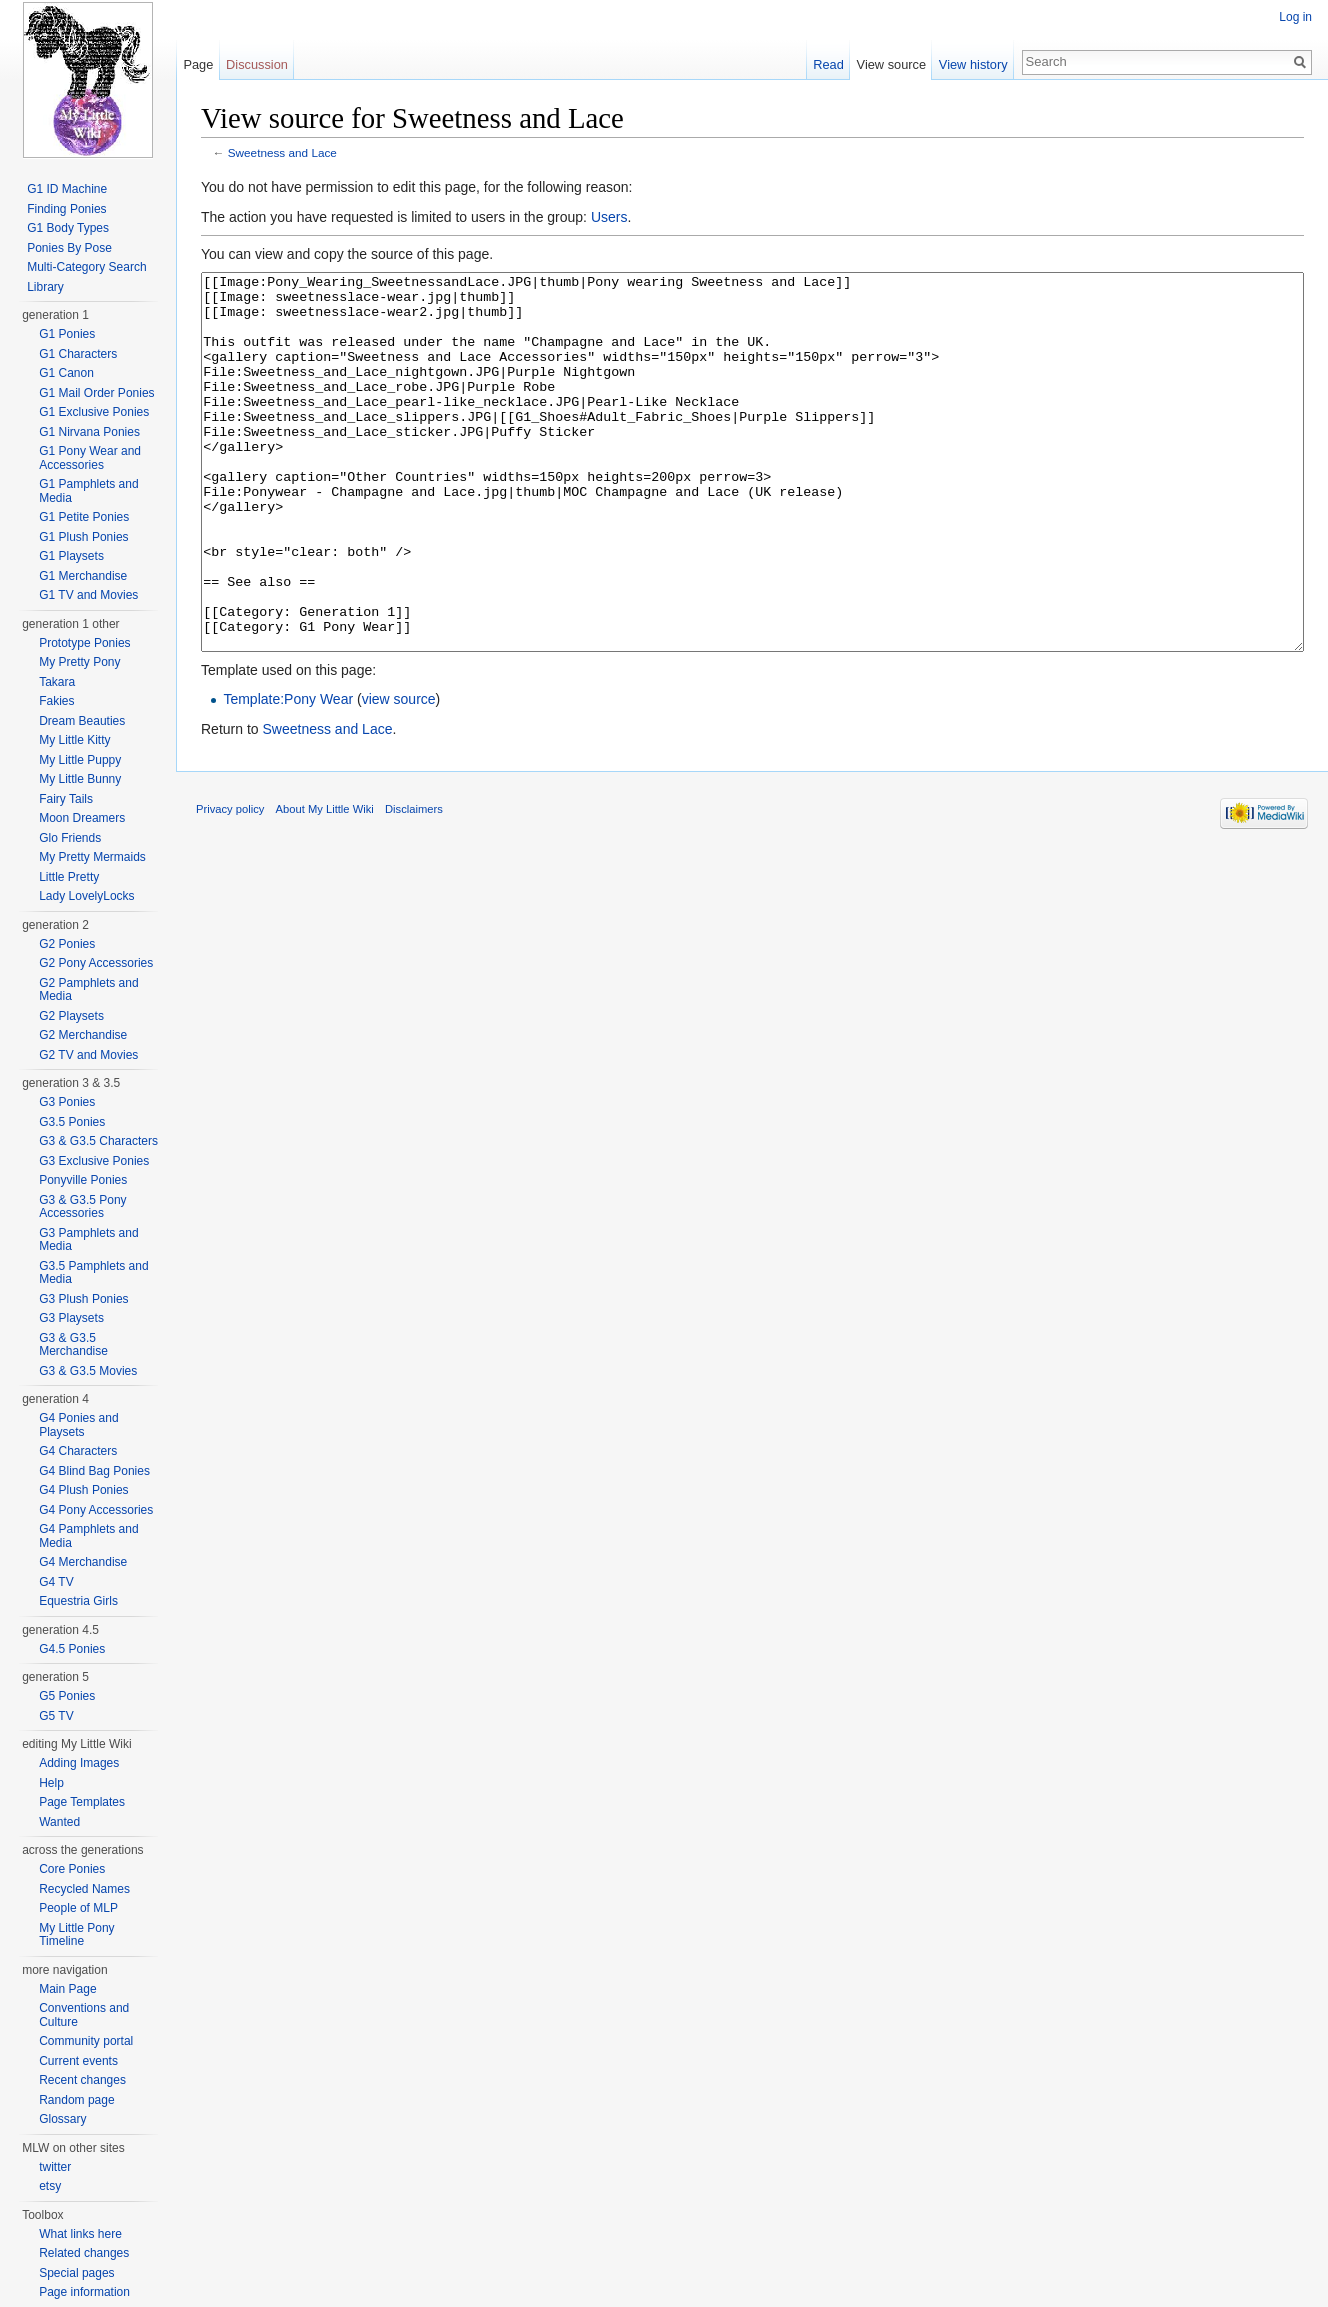  I want to click on Wanted, so click(59, 1822).